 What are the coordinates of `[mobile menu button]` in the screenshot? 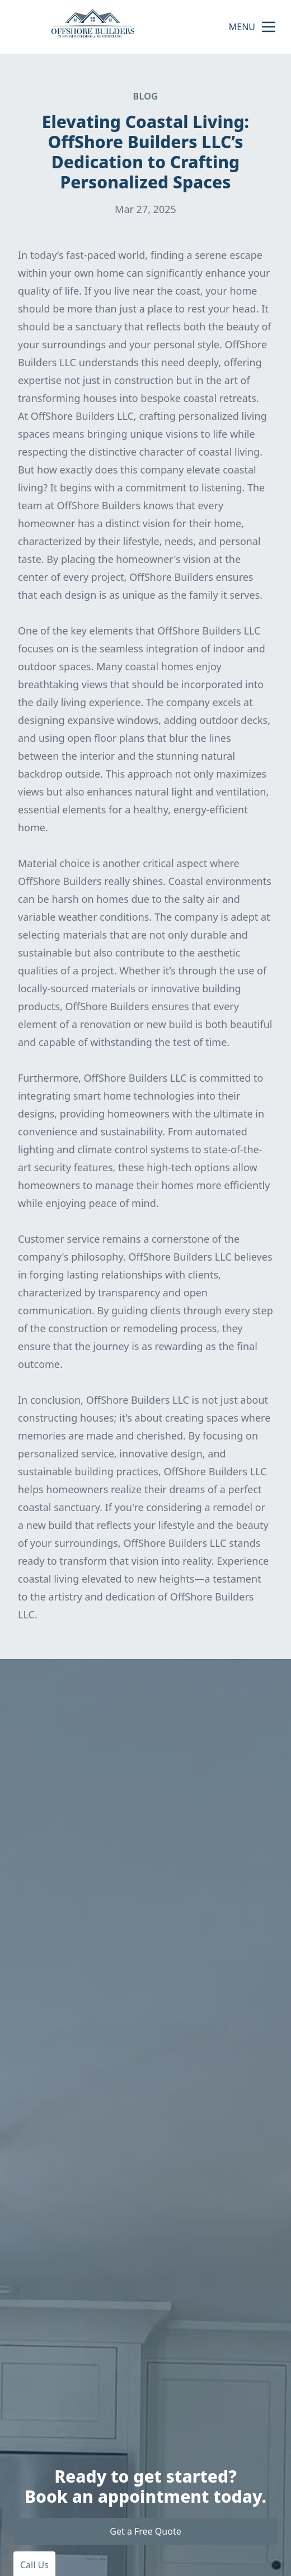 It's located at (268, 26).